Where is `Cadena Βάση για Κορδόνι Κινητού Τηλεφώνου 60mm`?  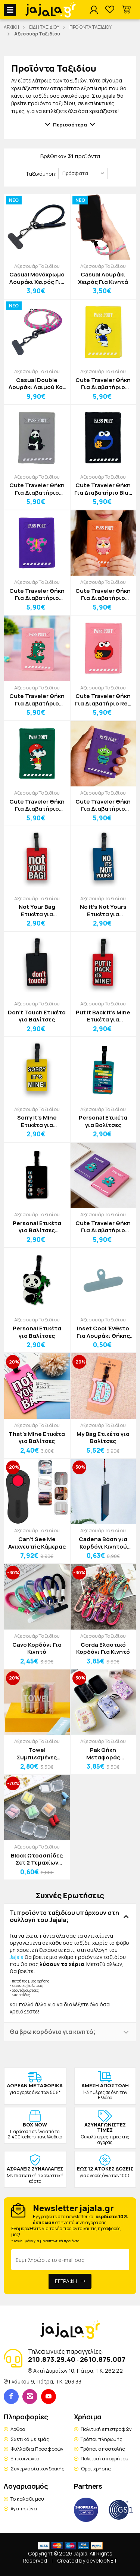
Cadena Βάση για Κορδόνι Κινητού Τηλεφώνου 60mm is located at coordinates (103, 1543).